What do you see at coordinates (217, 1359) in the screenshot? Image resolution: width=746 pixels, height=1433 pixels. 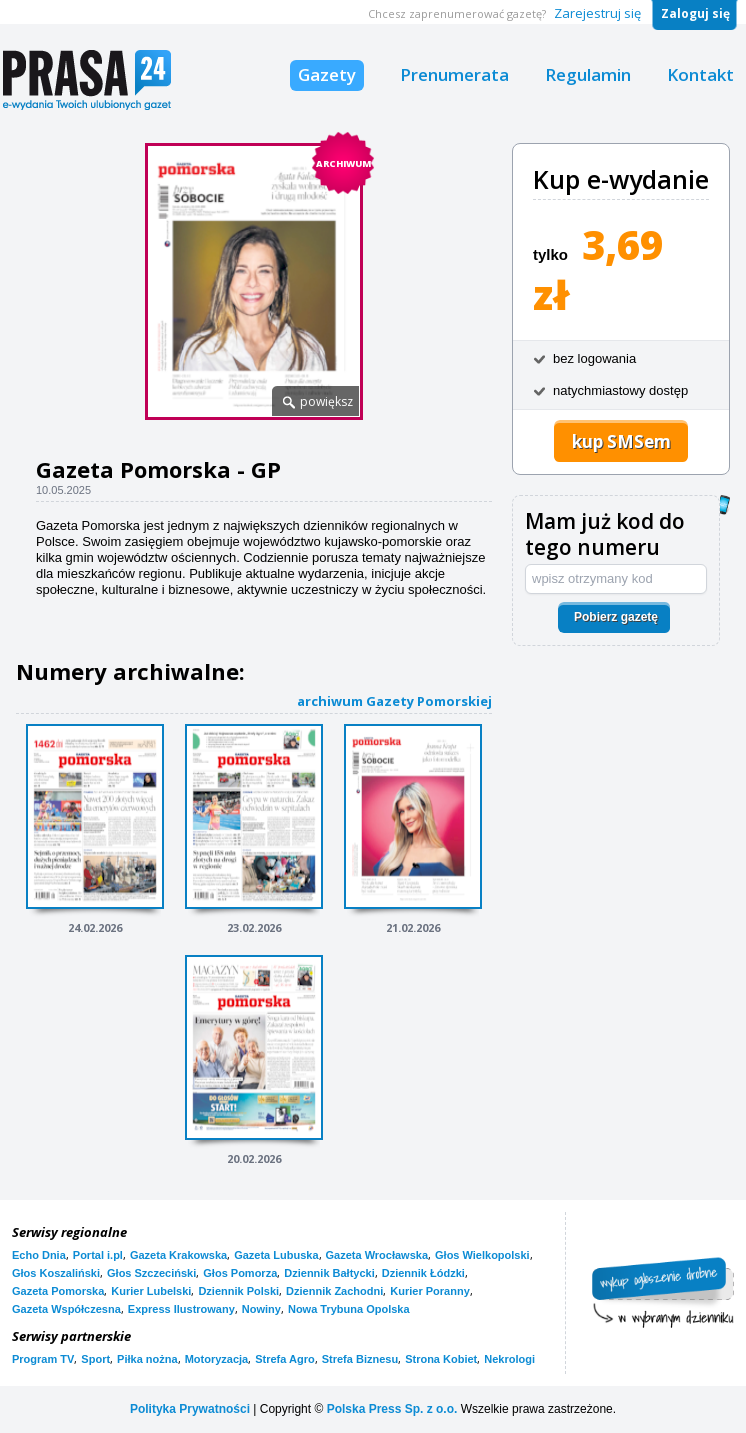 I see `Motoryzacja` at bounding box center [217, 1359].